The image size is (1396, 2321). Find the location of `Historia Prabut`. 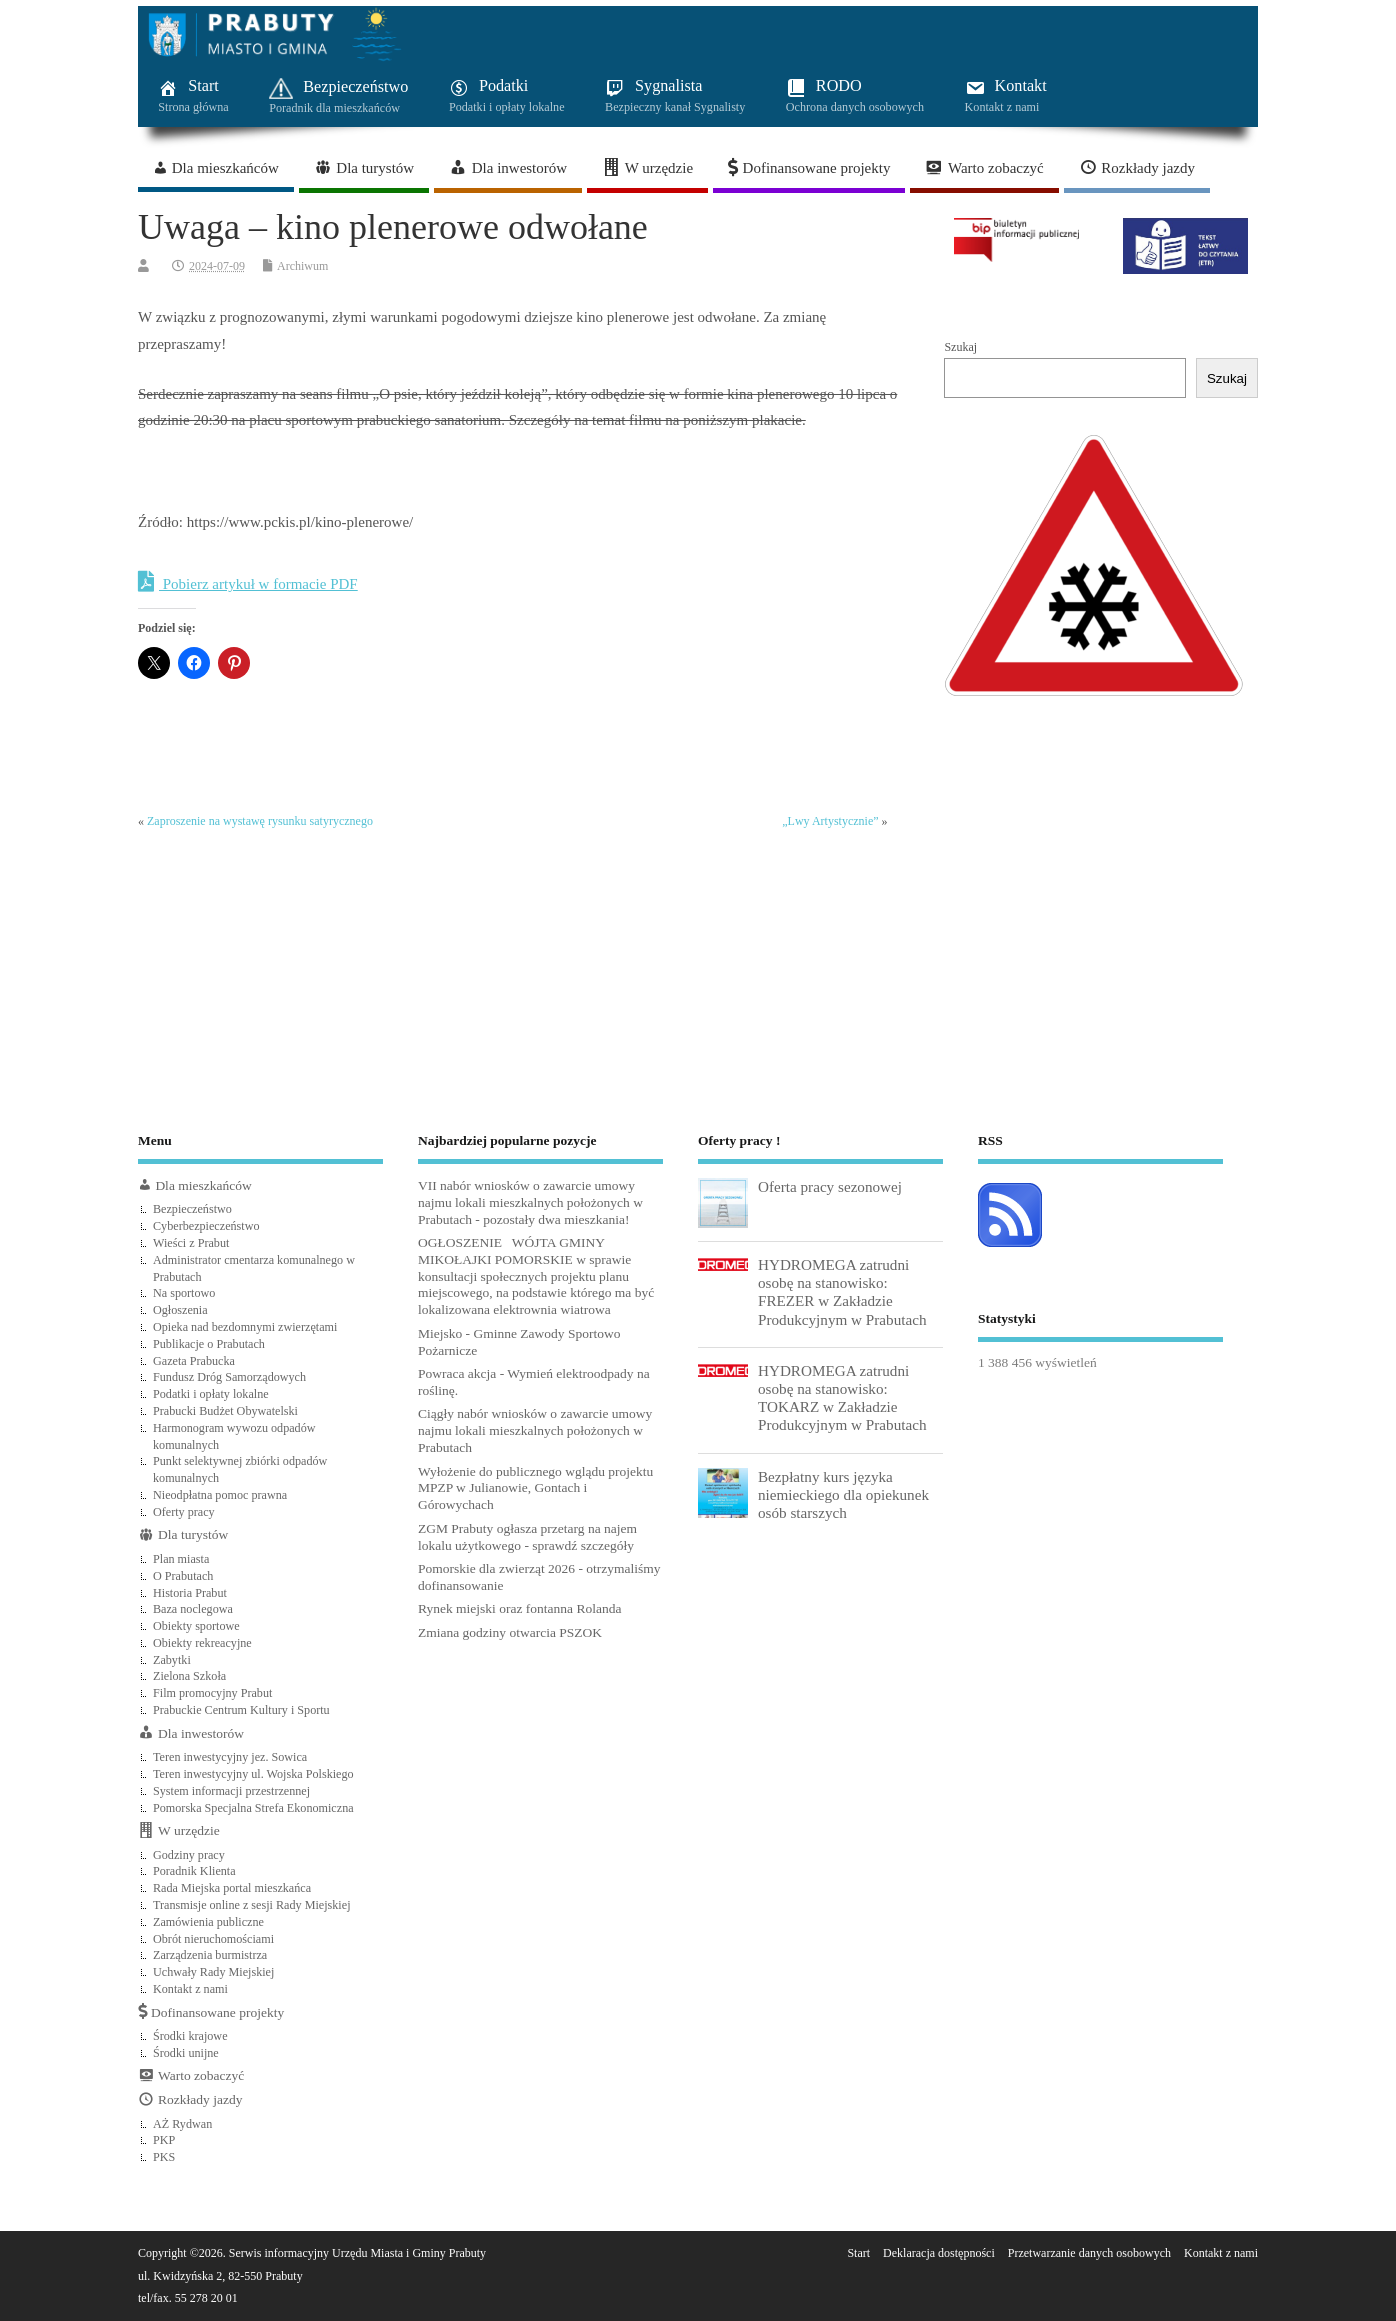

Historia Prabut is located at coordinates (190, 1593).